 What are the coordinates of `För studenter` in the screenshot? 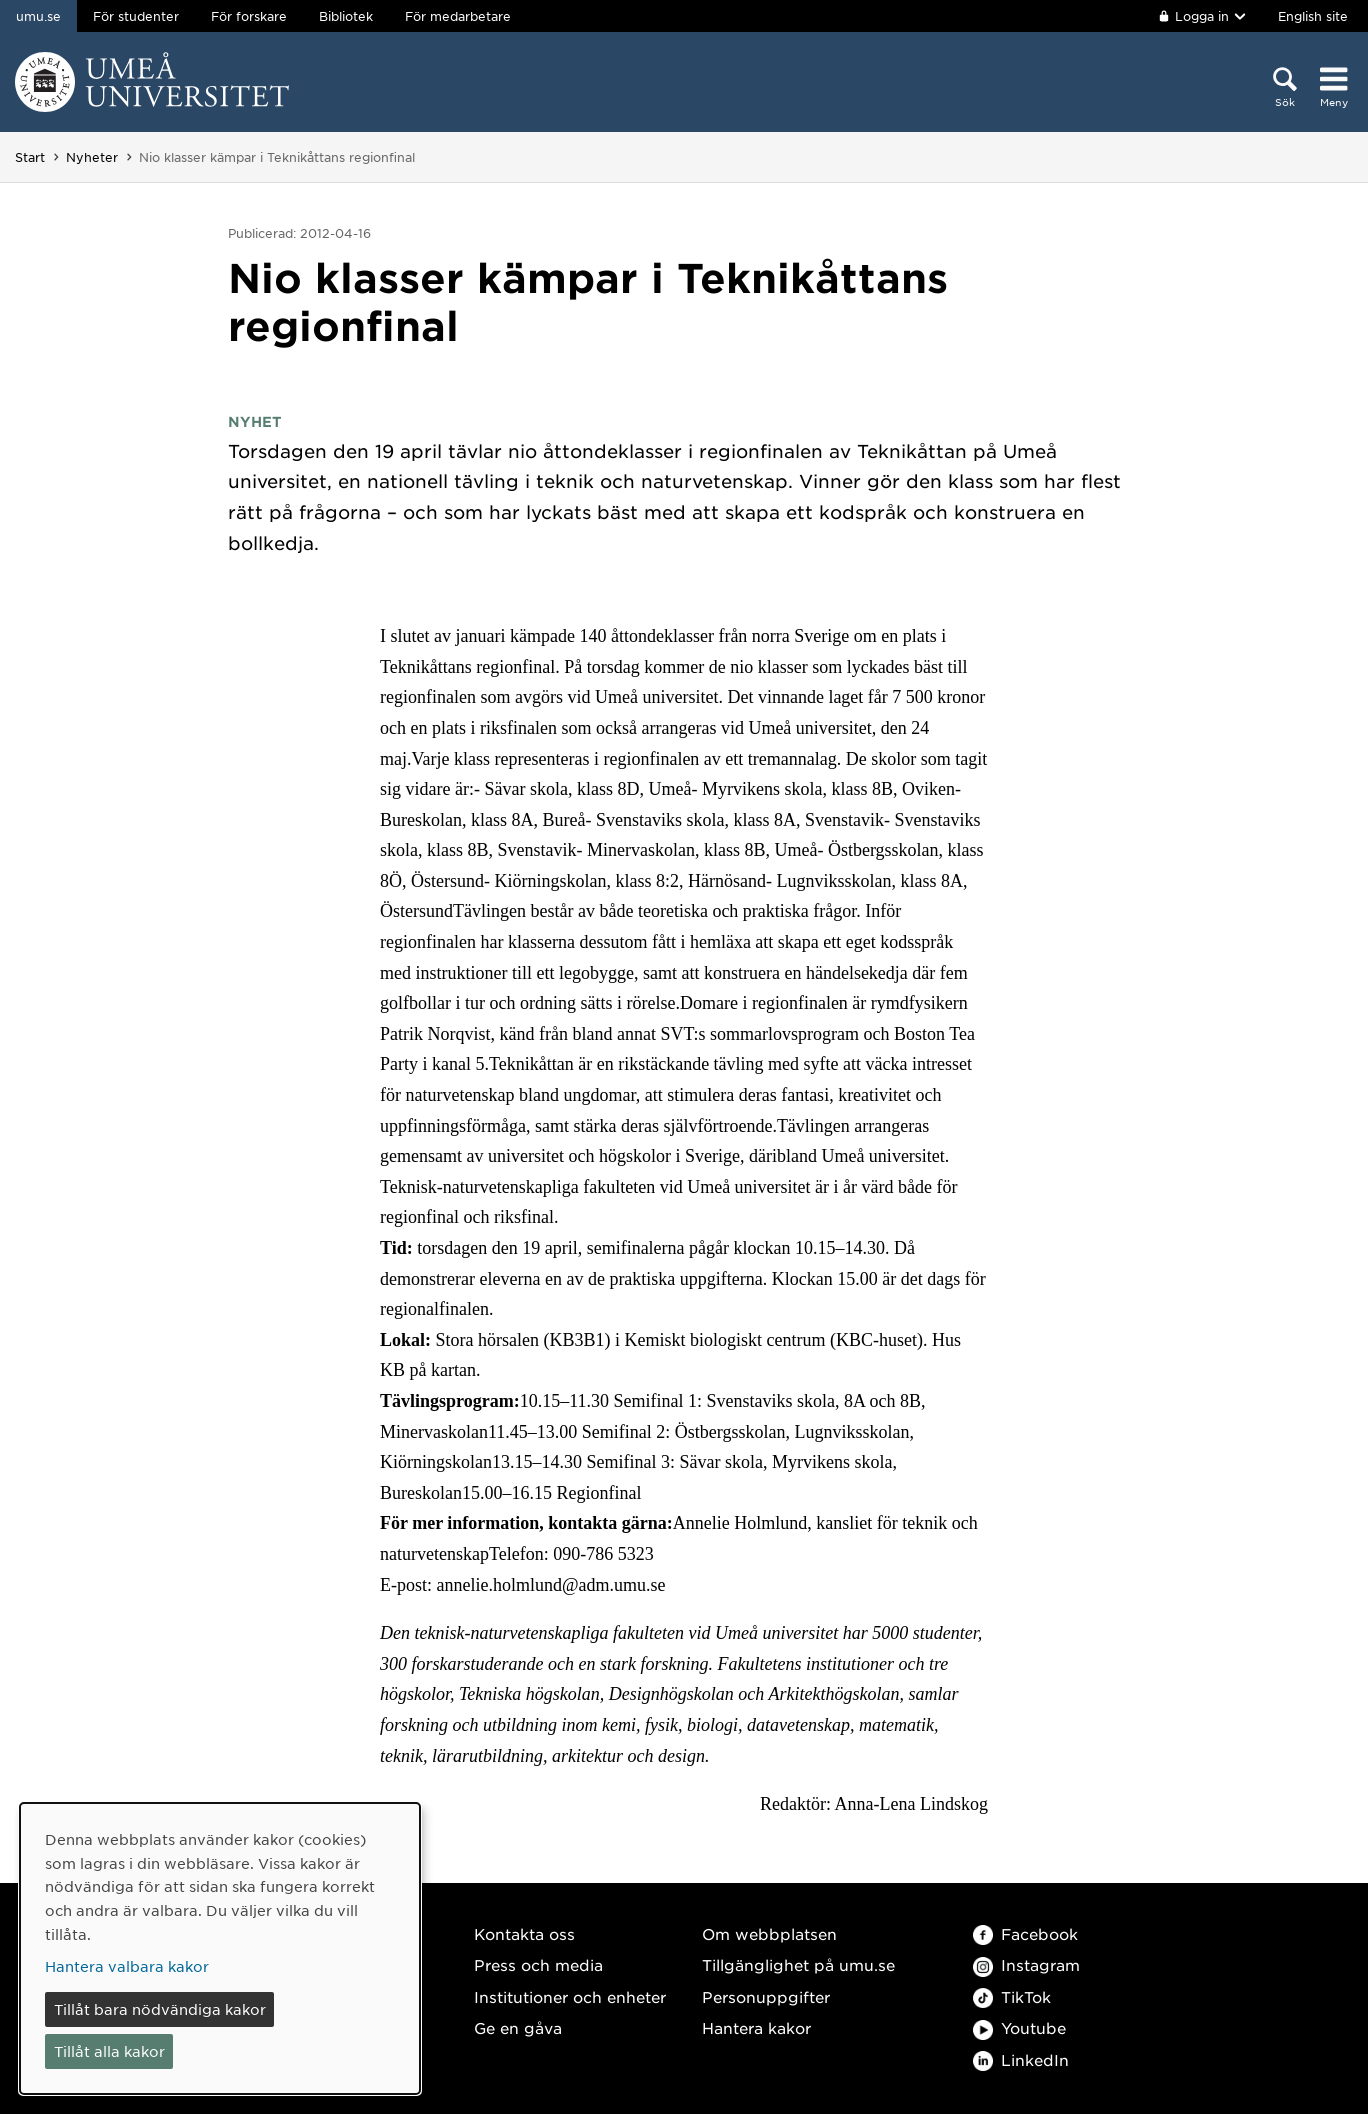 It's located at (136, 16).